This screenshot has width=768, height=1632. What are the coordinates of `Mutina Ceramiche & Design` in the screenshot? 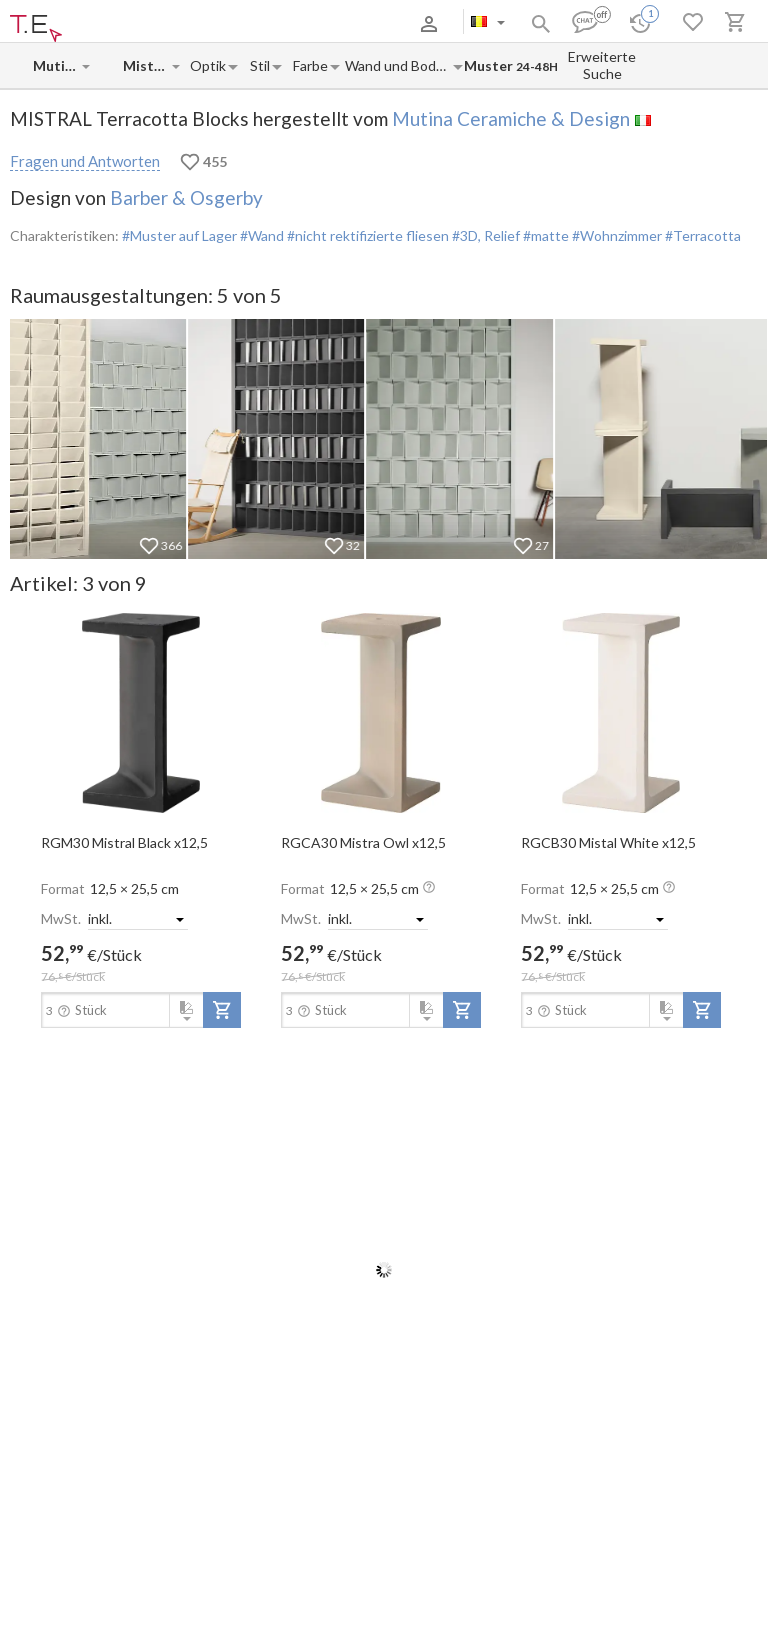 It's located at (511, 118).